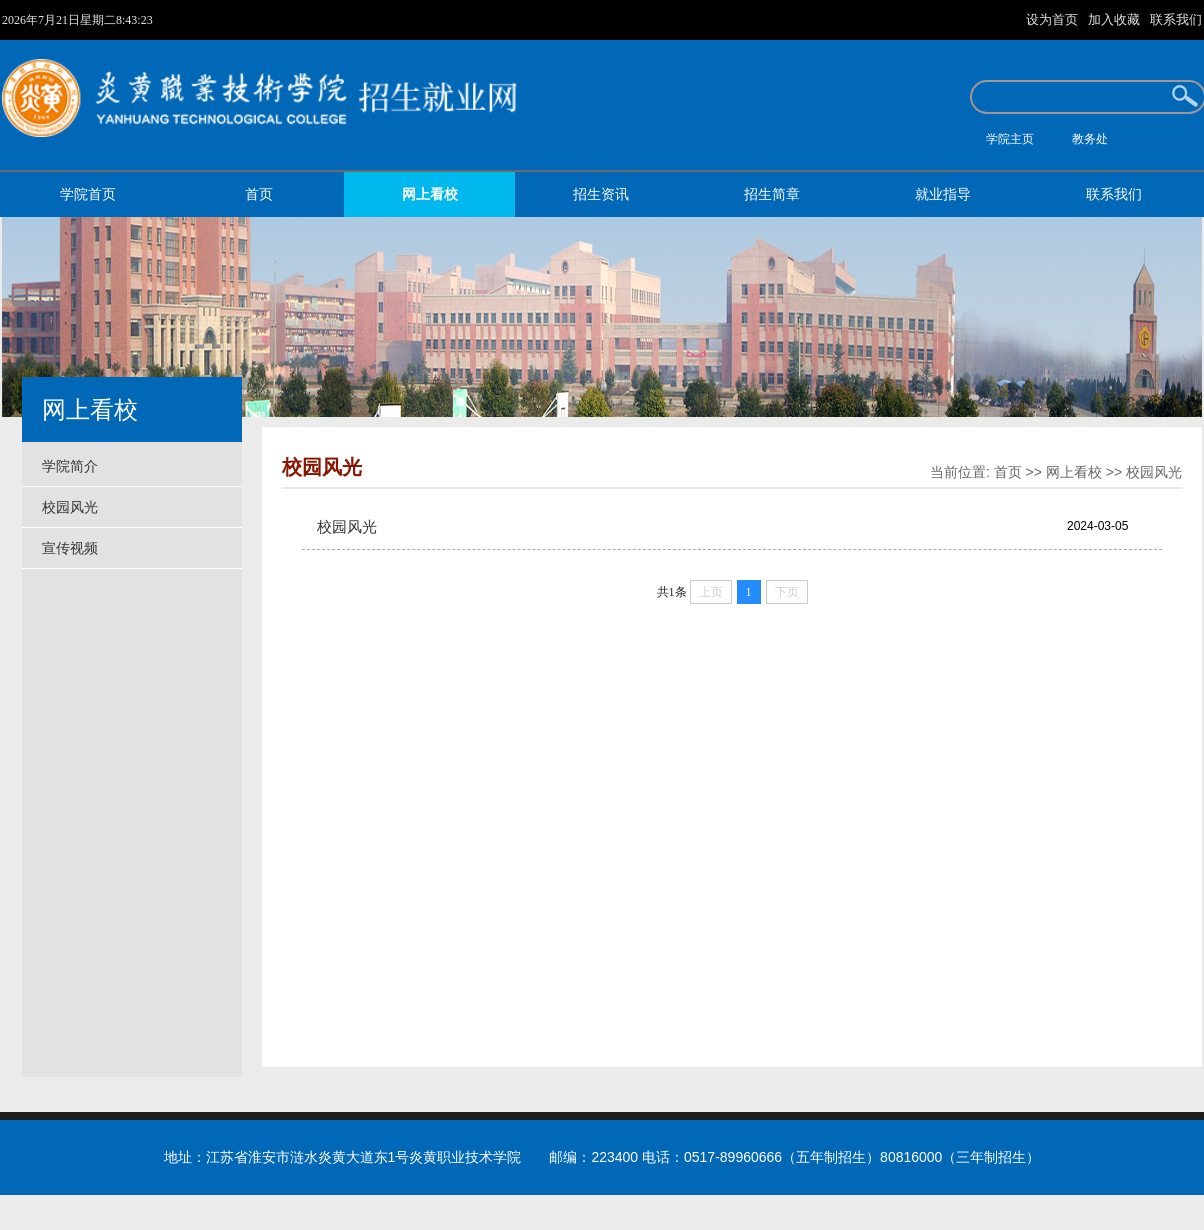  I want to click on 招生简章, so click(772, 194).